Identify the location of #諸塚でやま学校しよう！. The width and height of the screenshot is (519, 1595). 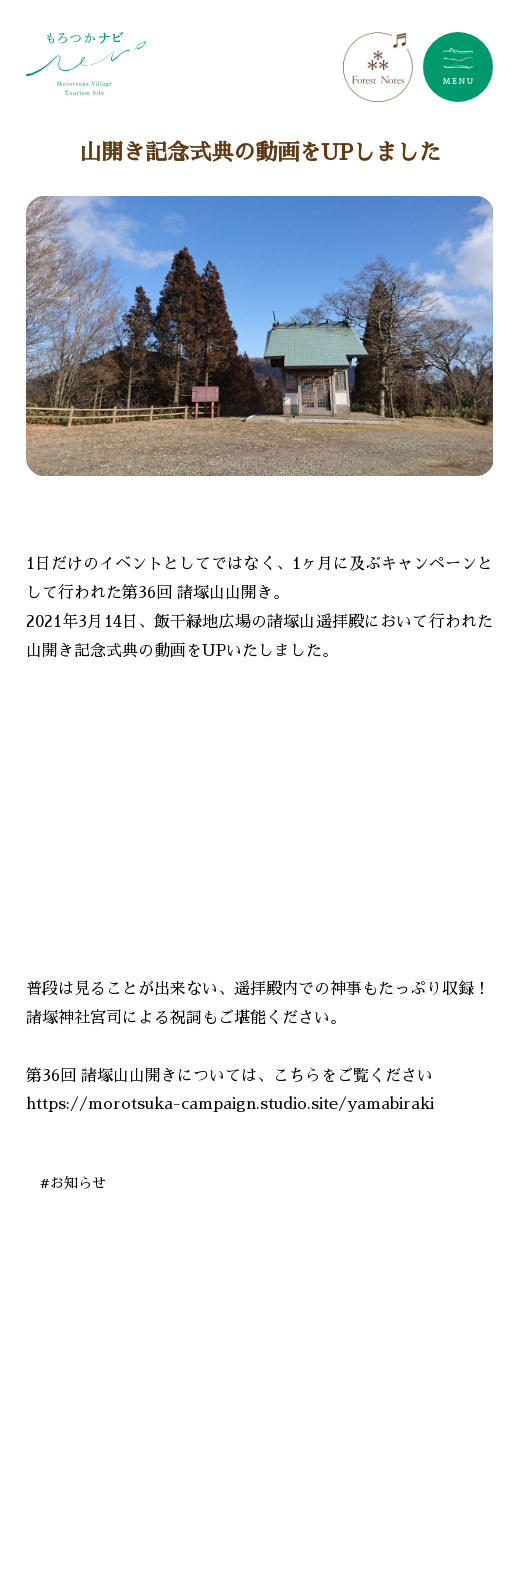
(137, 1549).